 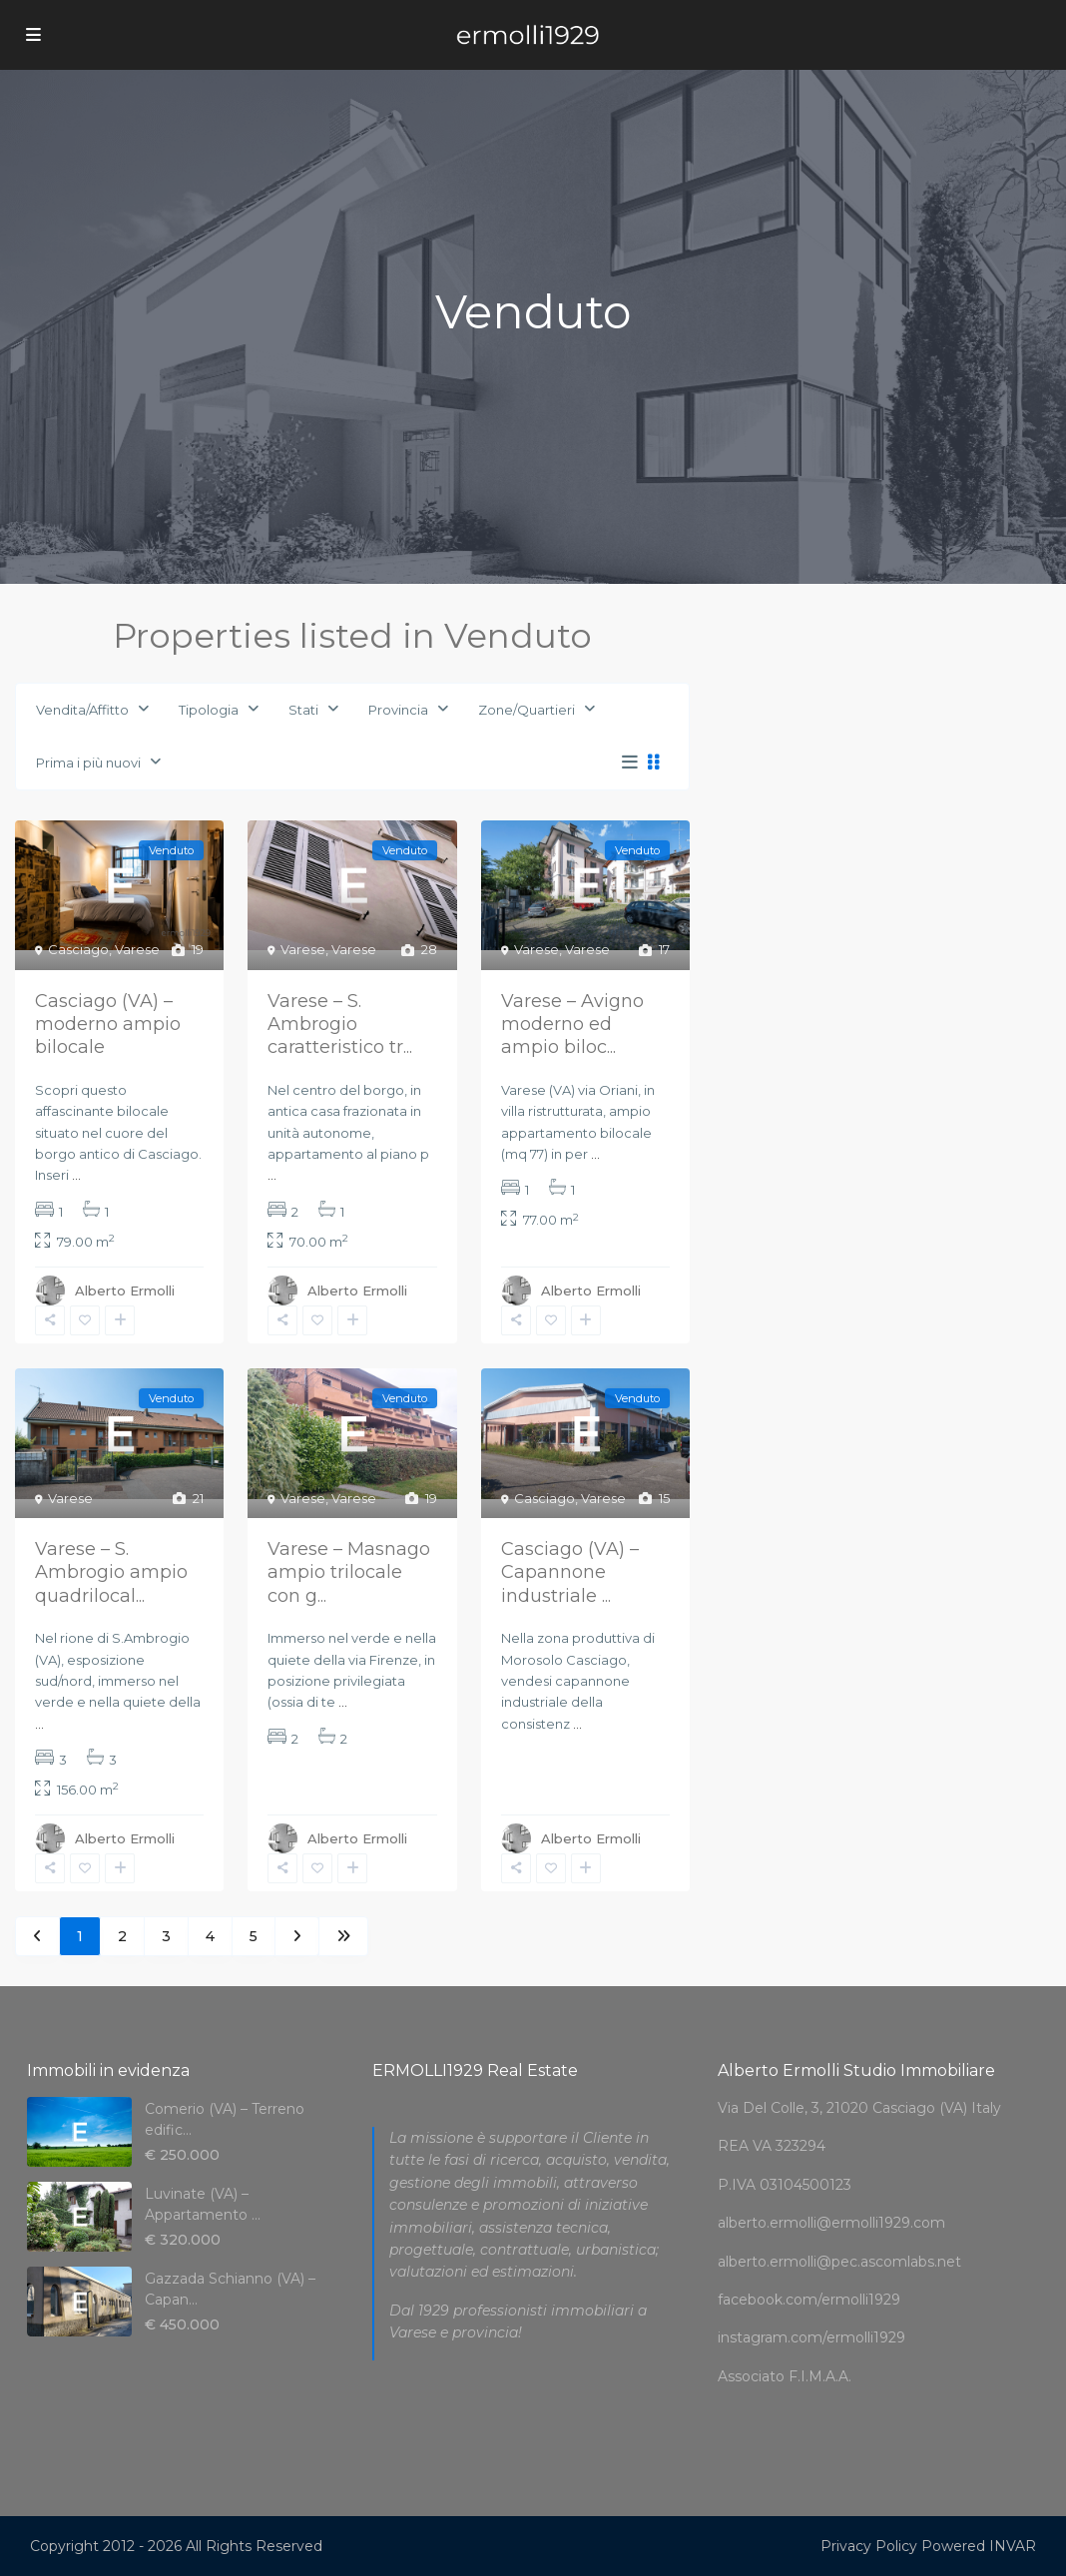 I want to click on Provincia, so click(x=398, y=710).